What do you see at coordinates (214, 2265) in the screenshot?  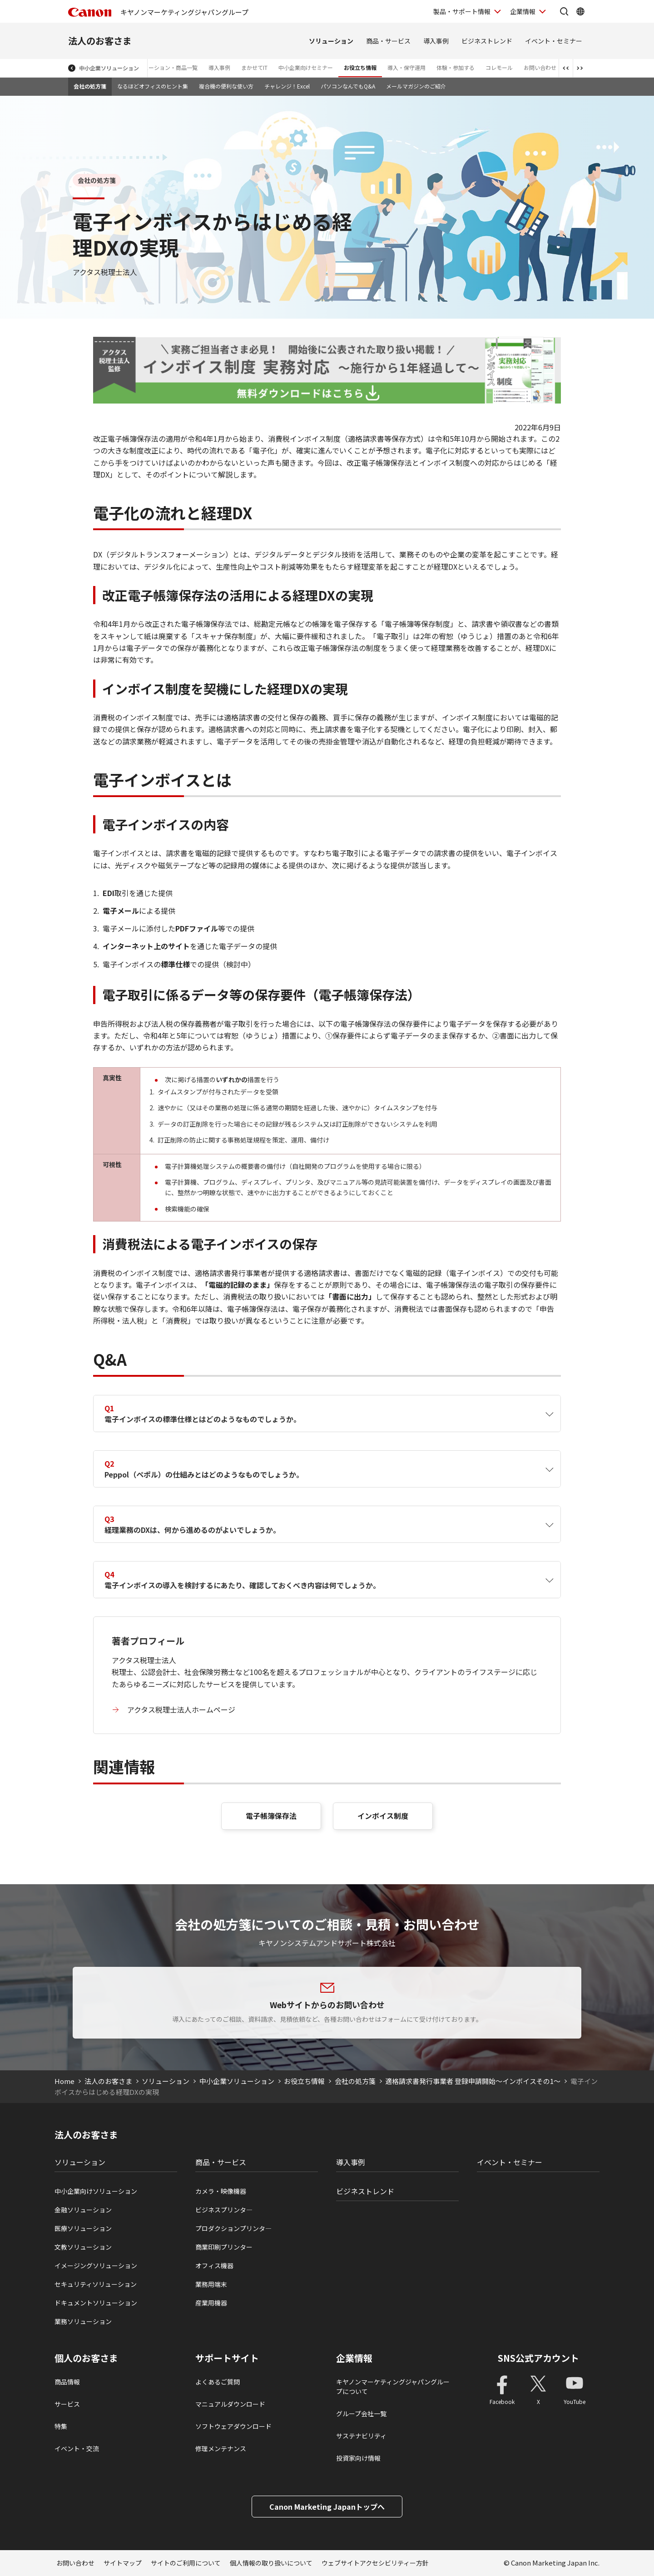 I see `オフィス機器` at bounding box center [214, 2265].